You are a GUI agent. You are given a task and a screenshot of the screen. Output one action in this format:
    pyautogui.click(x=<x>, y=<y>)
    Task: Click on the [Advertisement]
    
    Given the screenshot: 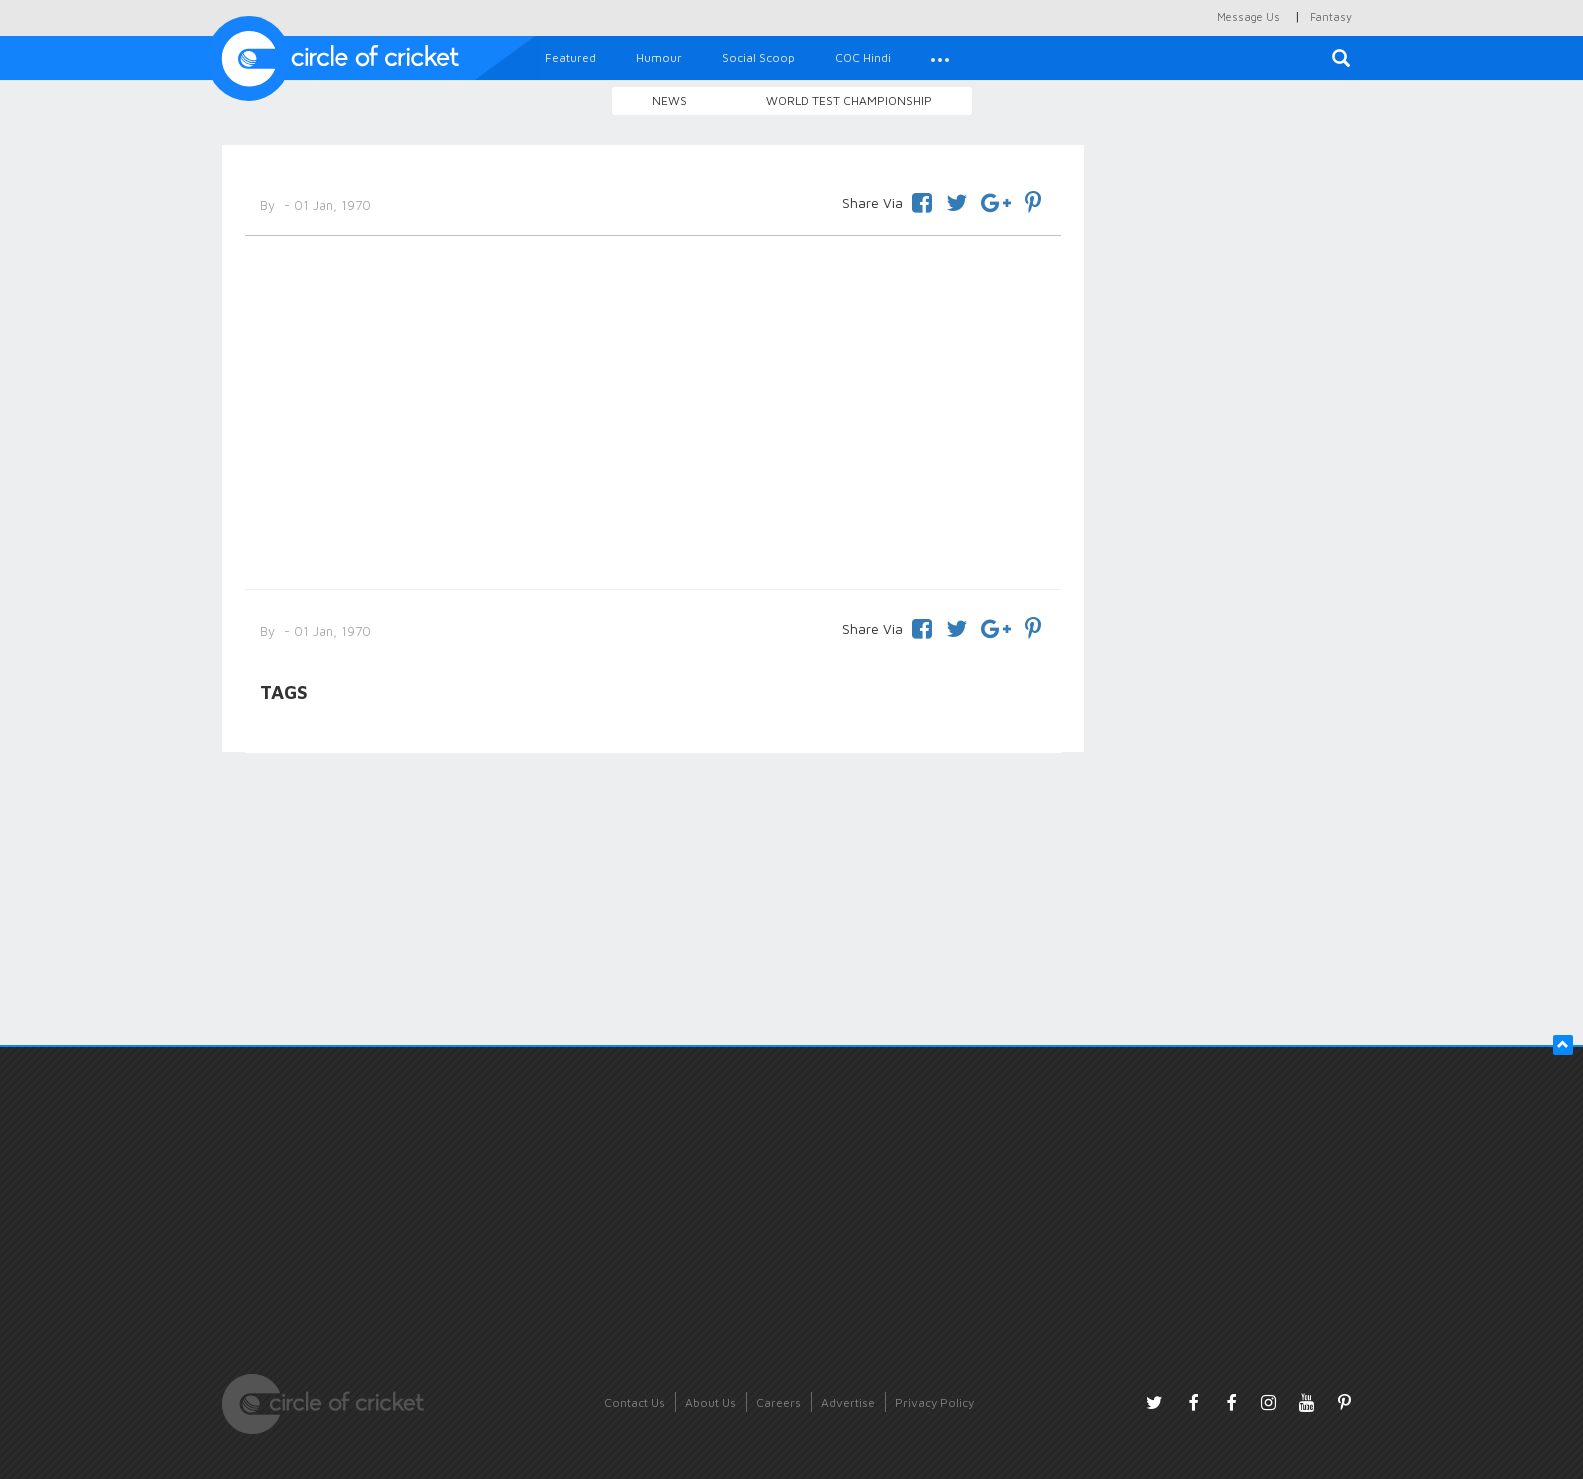 What is the action you would take?
    pyautogui.click(x=653, y=409)
    